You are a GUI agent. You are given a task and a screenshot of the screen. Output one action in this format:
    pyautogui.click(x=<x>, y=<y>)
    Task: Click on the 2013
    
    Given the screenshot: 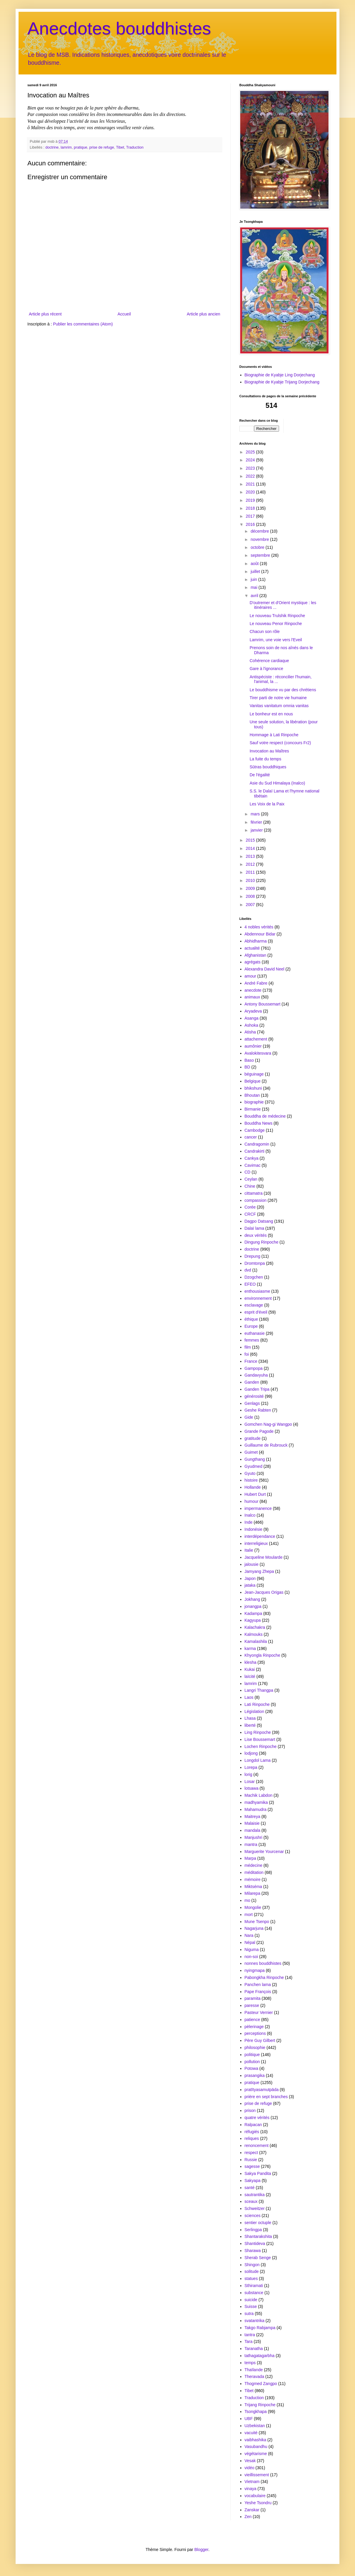 What is the action you would take?
    pyautogui.click(x=251, y=856)
    